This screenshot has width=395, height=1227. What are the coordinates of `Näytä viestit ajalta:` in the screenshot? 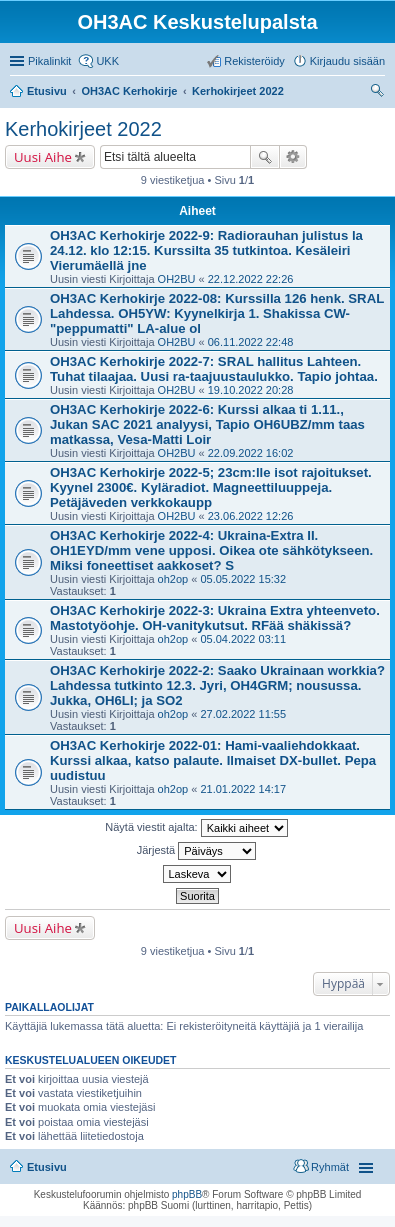 It's located at (196, 828).